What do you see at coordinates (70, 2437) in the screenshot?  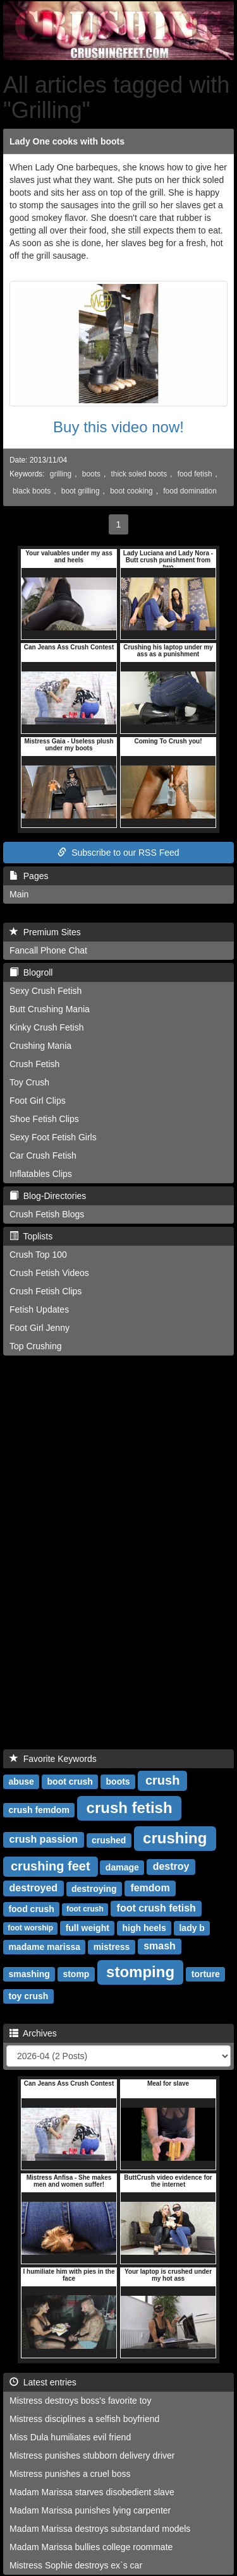 I see `Miss Dula humiliates evil friend` at bounding box center [70, 2437].